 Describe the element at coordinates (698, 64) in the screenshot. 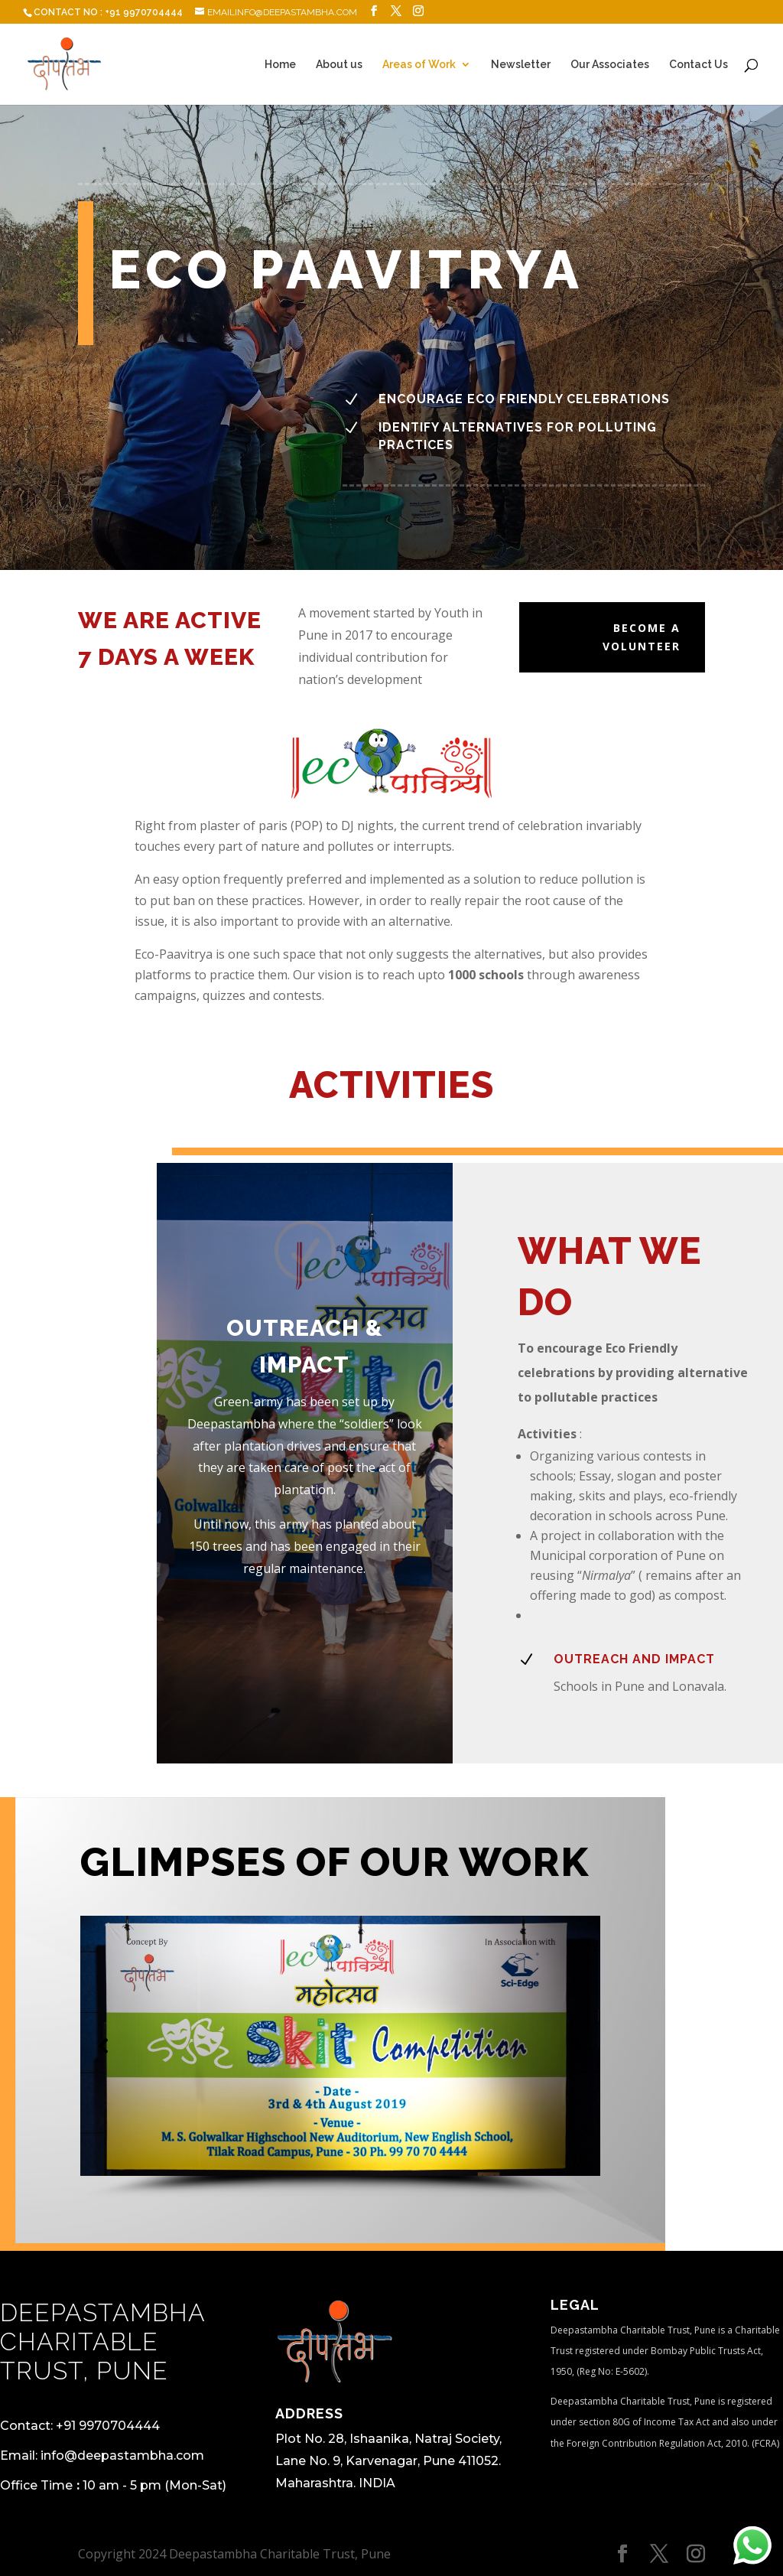

I see `Contact Us` at that location.